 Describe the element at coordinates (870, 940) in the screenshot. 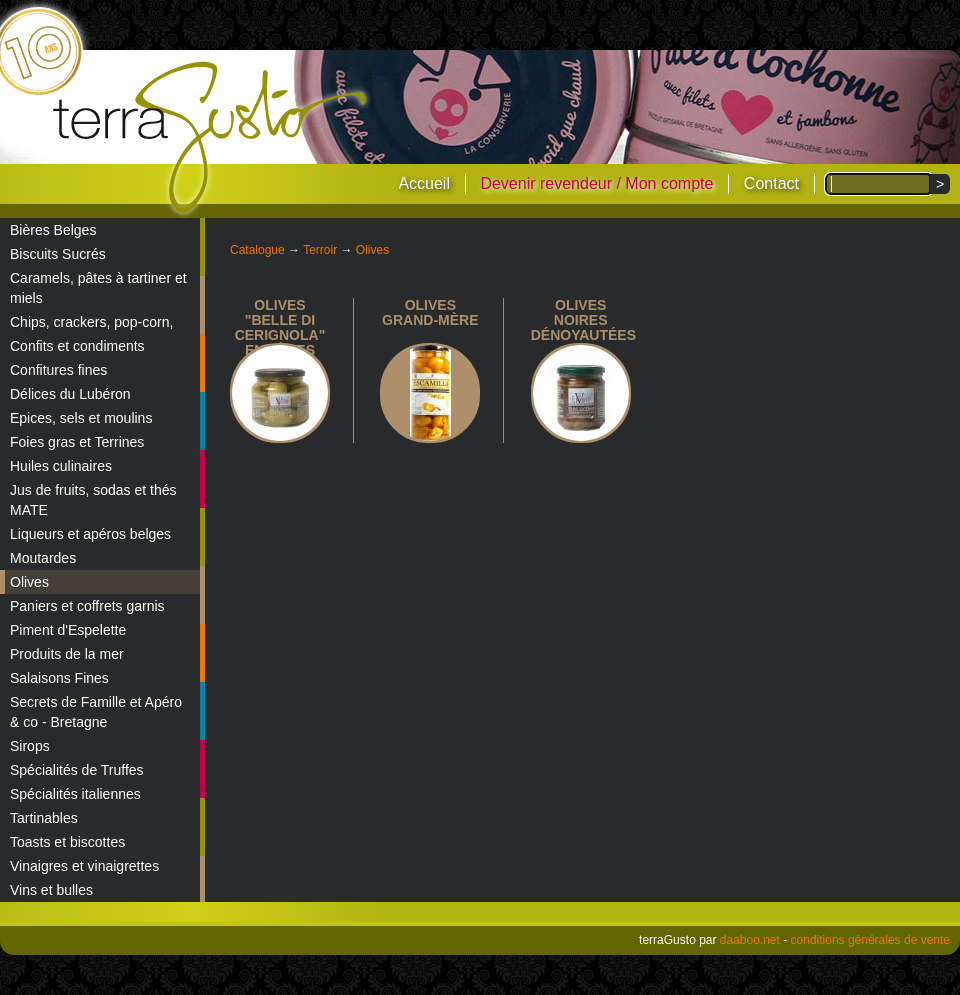

I see `conditions générales de vente` at that location.